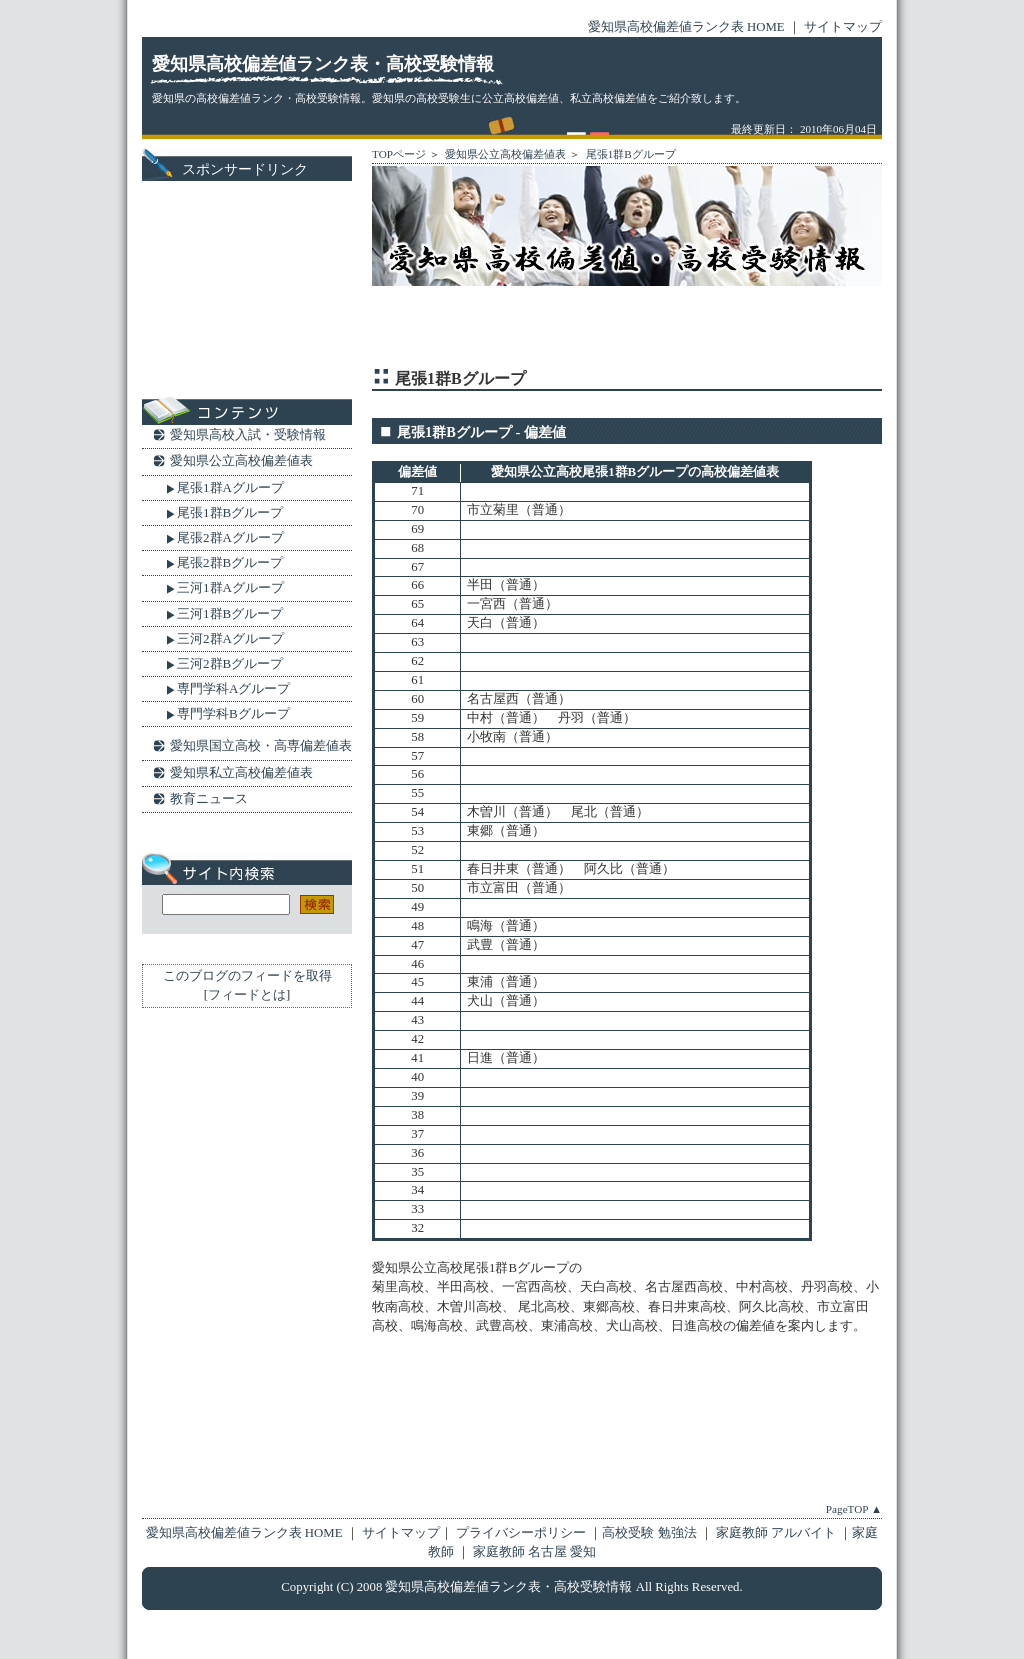 The height and width of the screenshot is (1659, 1024). What do you see at coordinates (534, 1552) in the screenshot?
I see `家庭教師 名古屋 愛知` at bounding box center [534, 1552].